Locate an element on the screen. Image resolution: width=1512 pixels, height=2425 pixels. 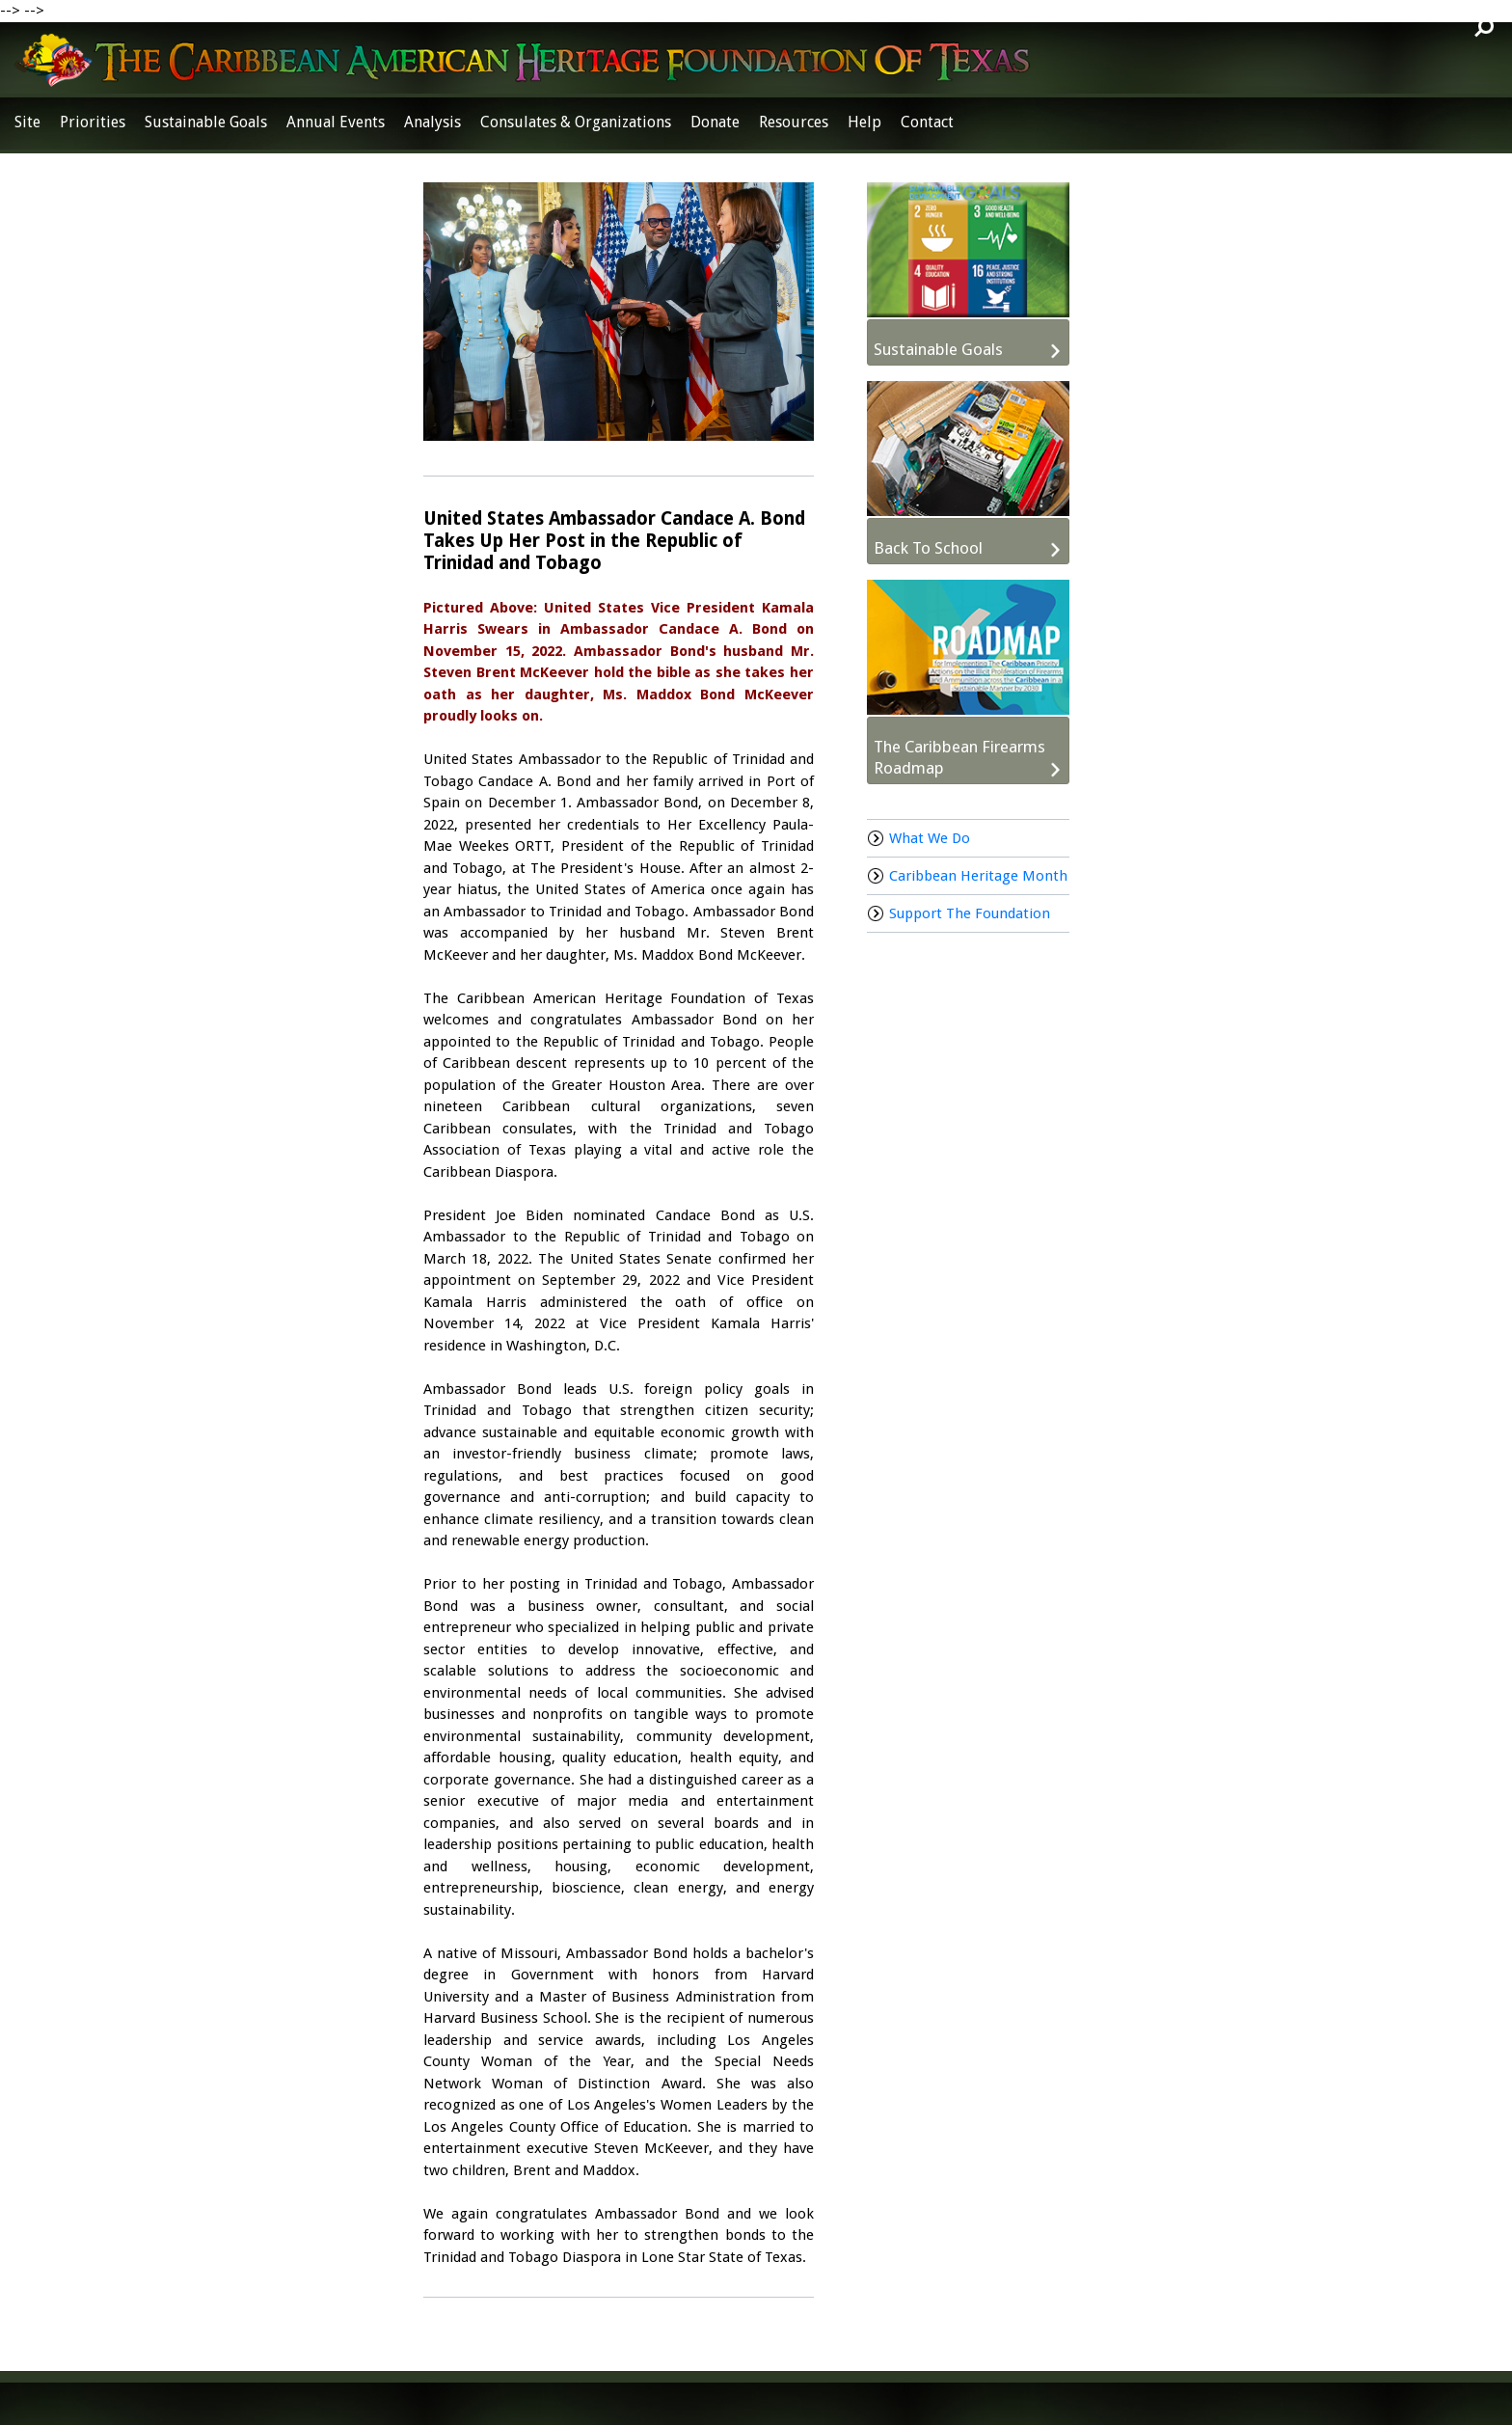
Annual Events is located at coordinates (335, 122).